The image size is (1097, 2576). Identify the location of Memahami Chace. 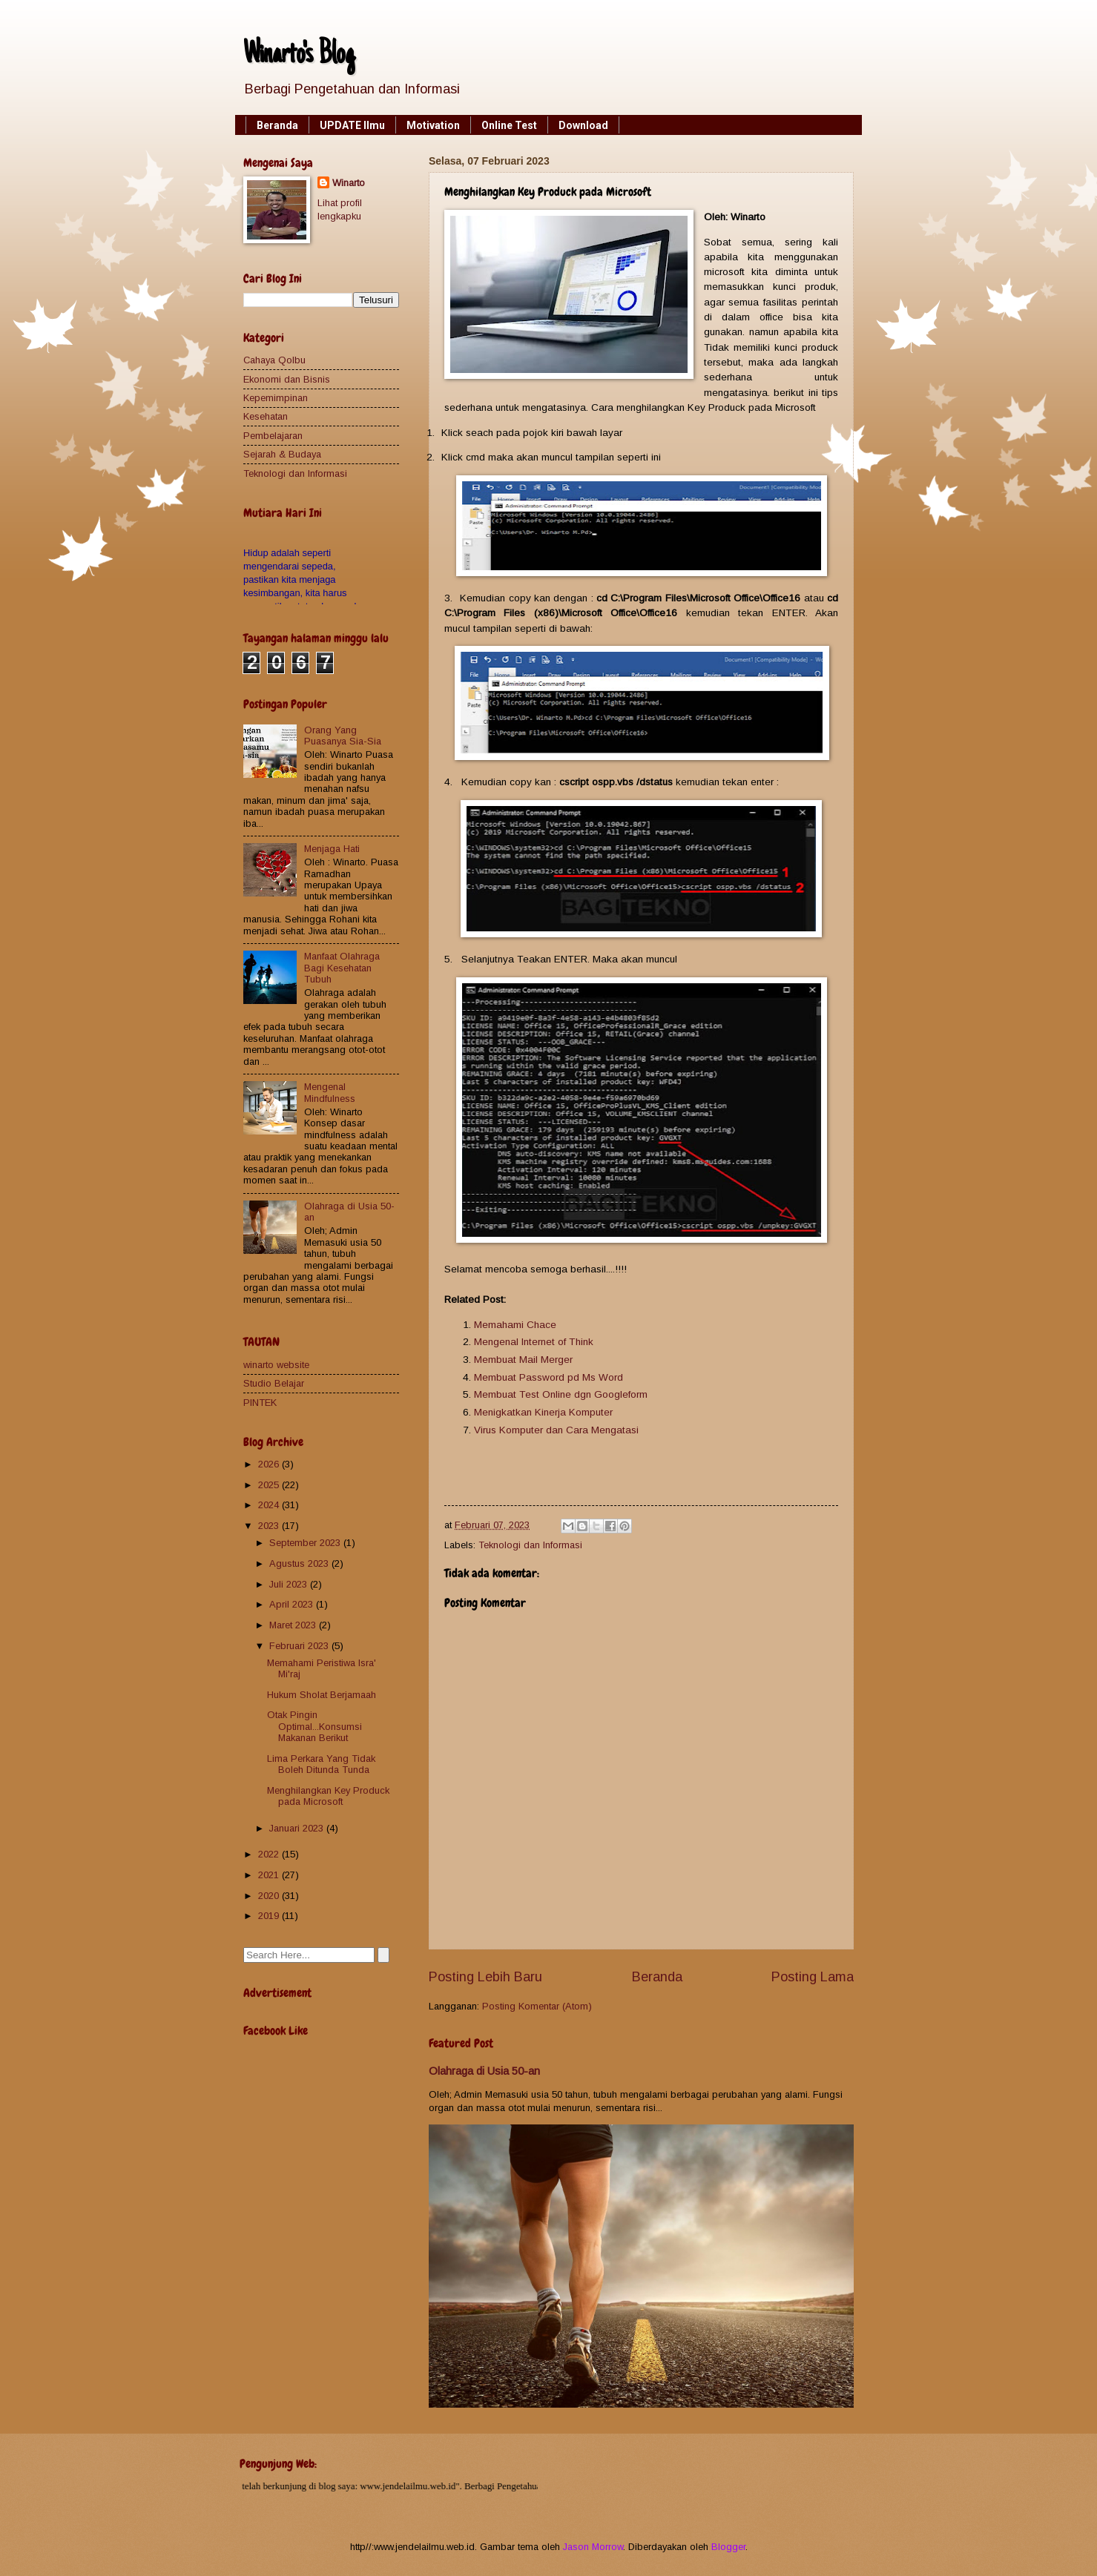
(515, 1324).